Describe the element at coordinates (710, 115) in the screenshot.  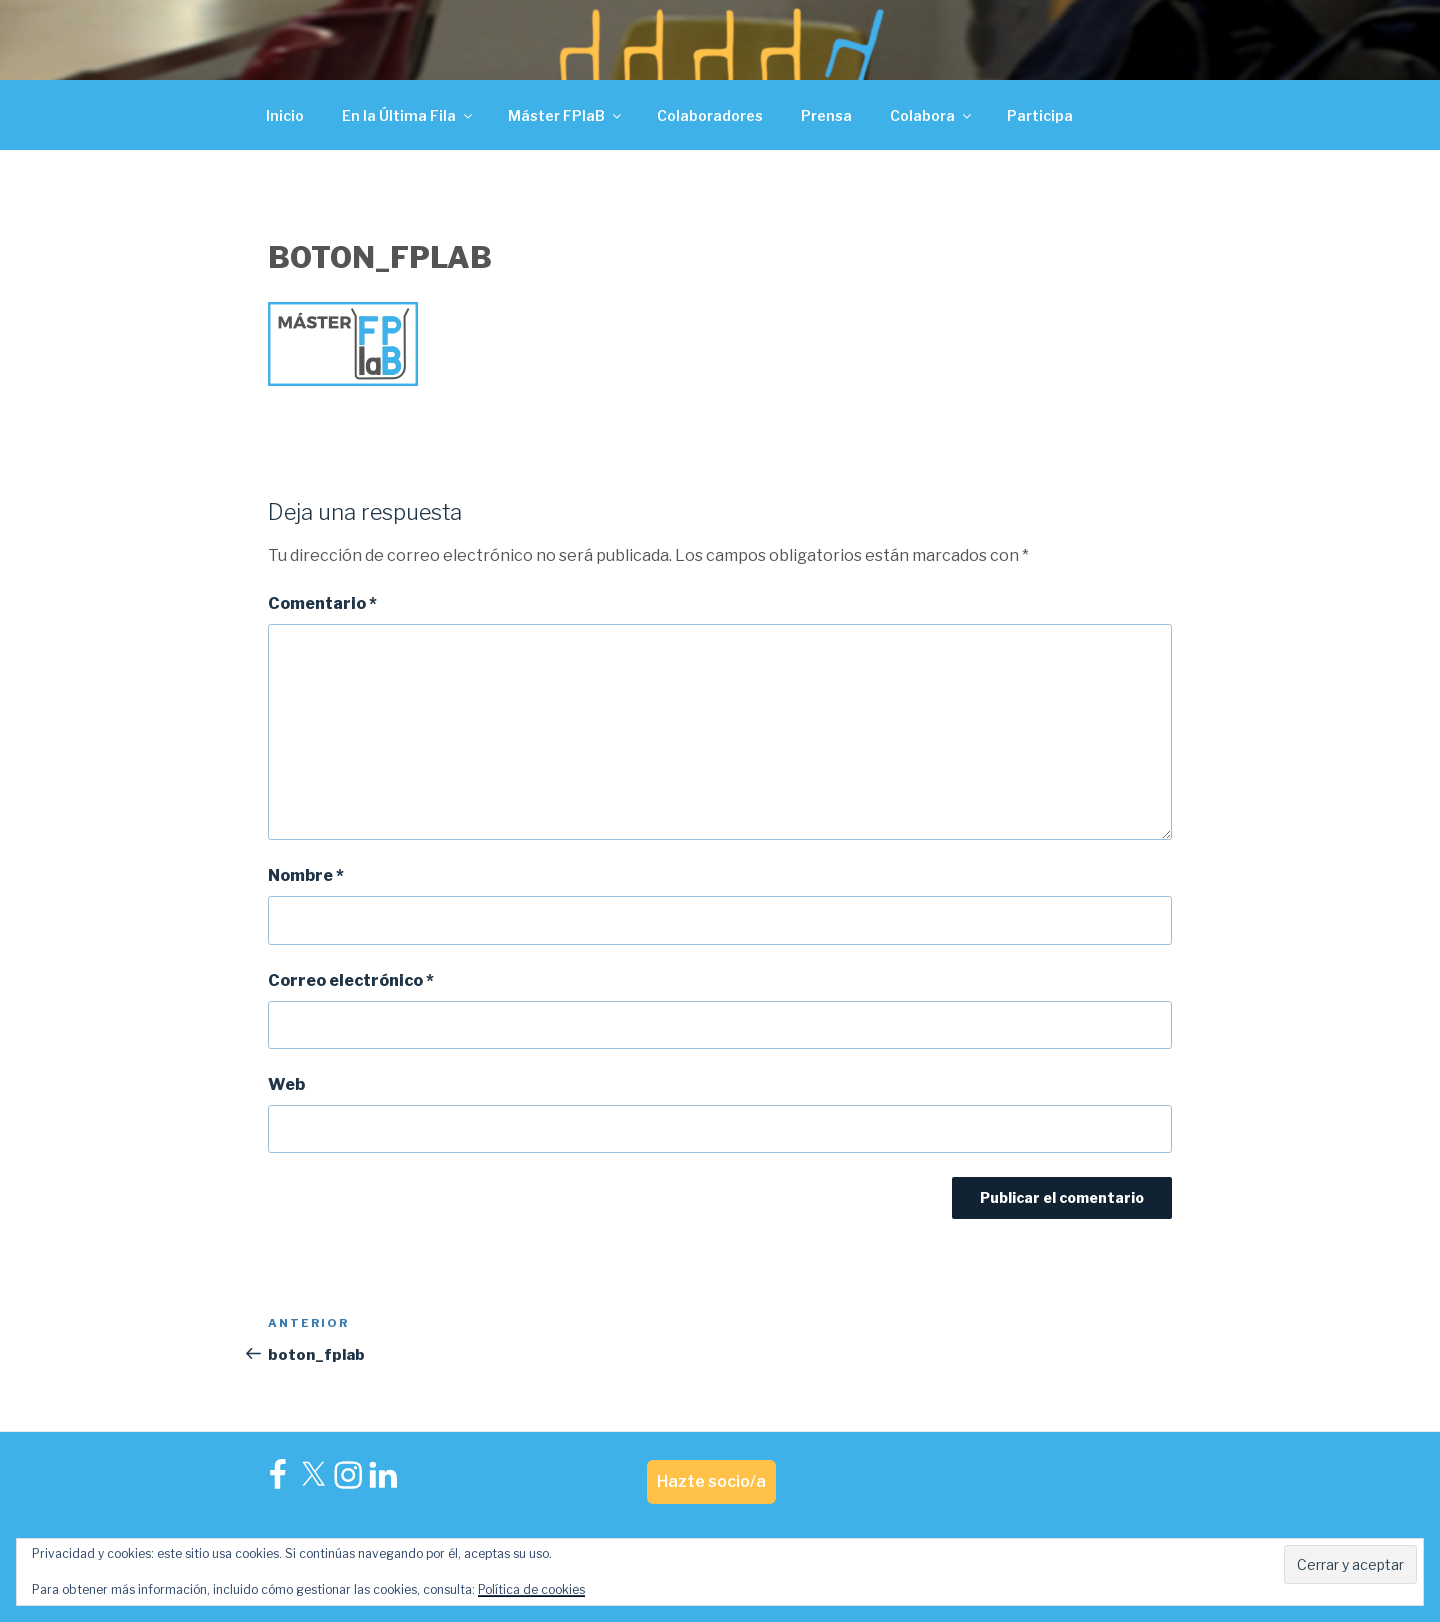
I see `Colaboradores` at that location.